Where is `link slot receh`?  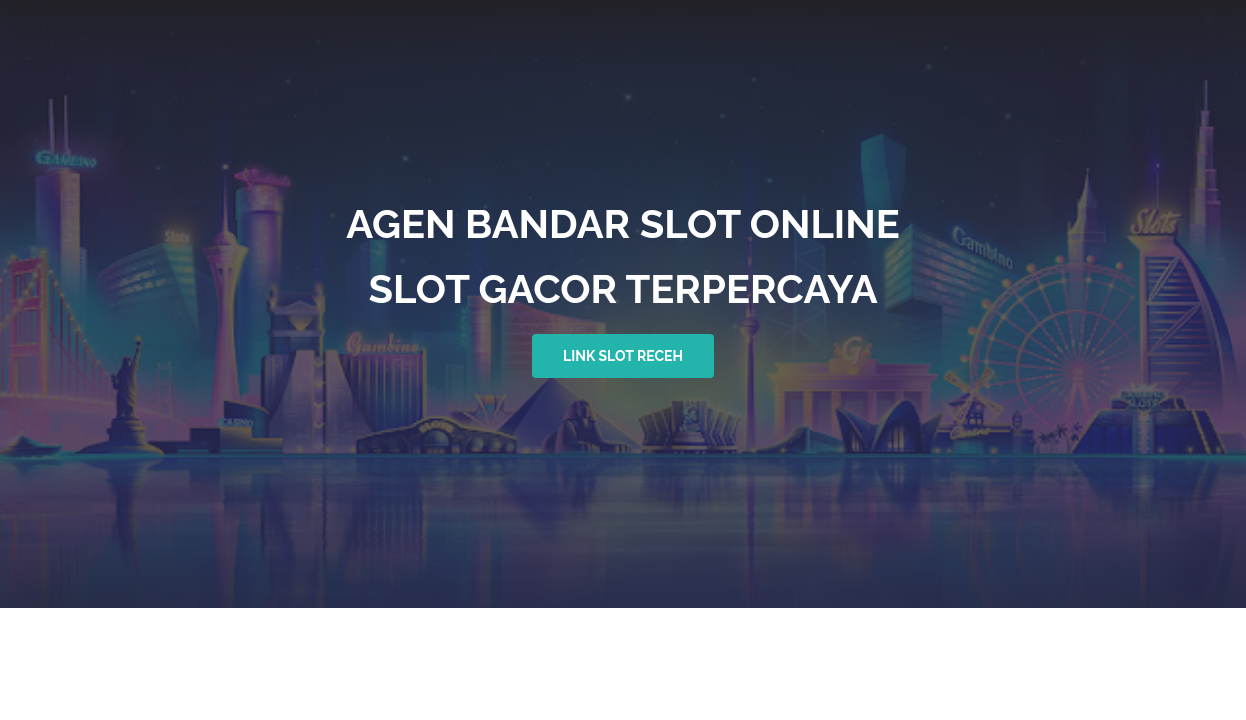 link slot receh is located at coordinates (623, 356).